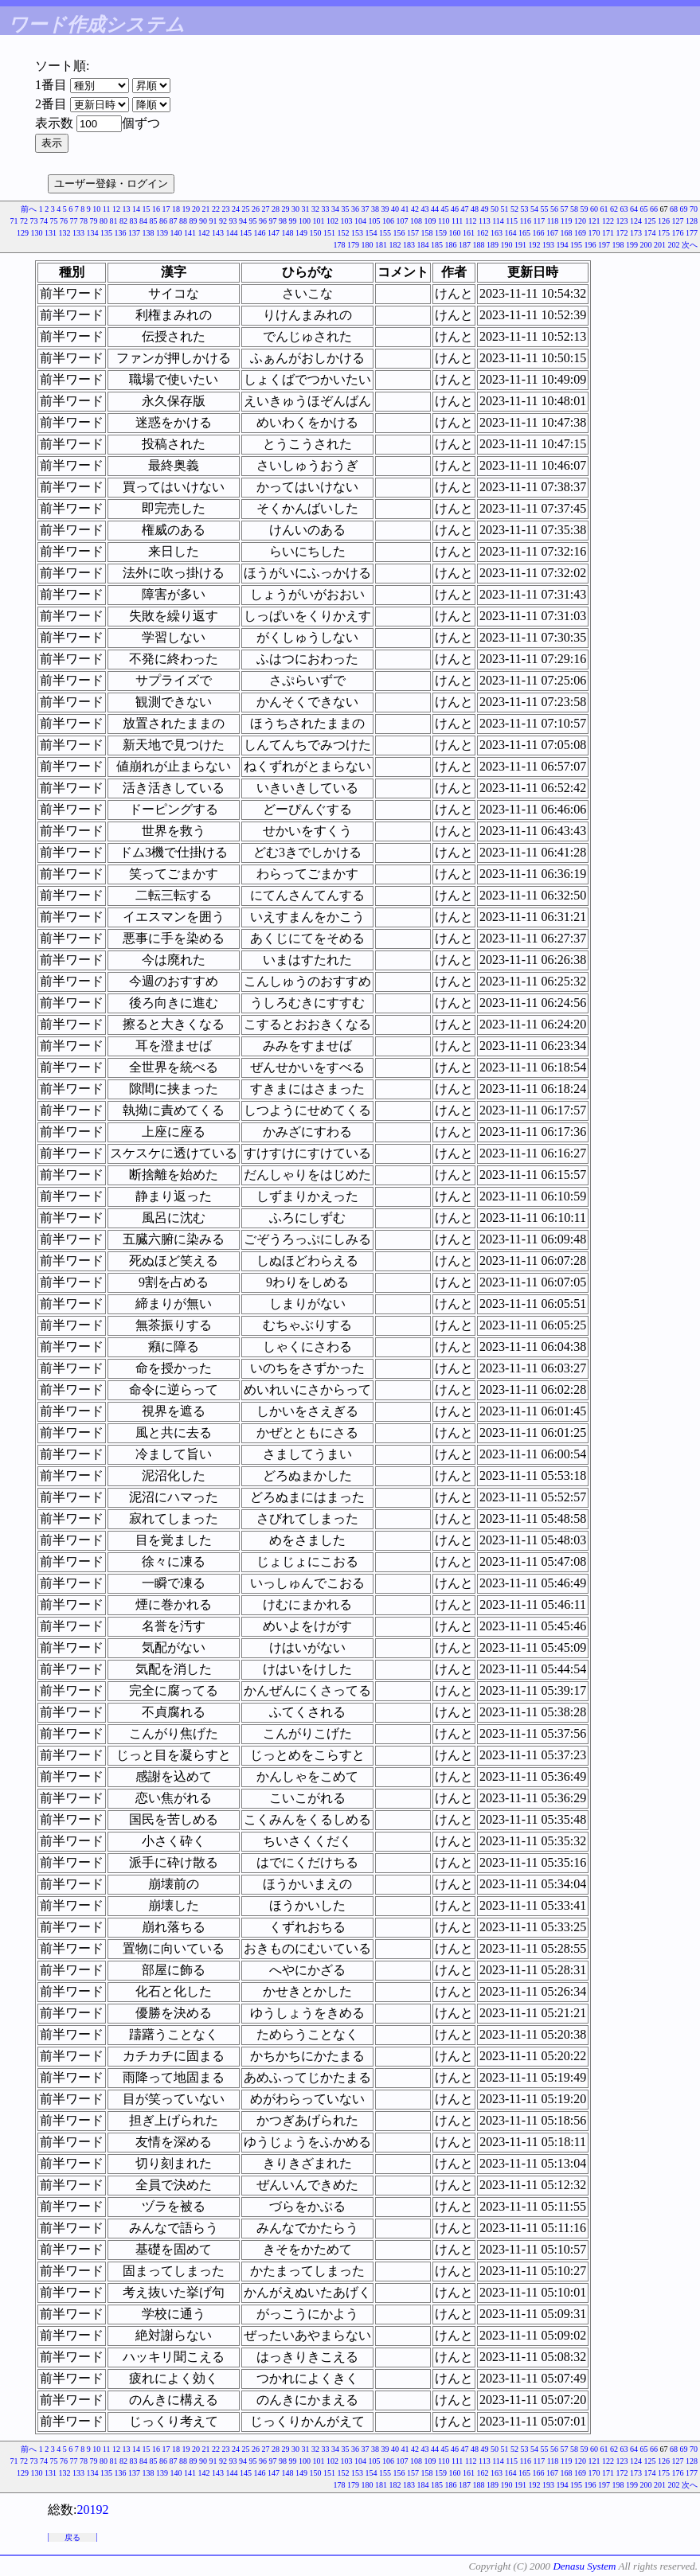 Image resolution: width=700 pixels, height=2576 pixels. Describe the element at coordinates (565, 209) in the screenshot. I see `57` at that location.